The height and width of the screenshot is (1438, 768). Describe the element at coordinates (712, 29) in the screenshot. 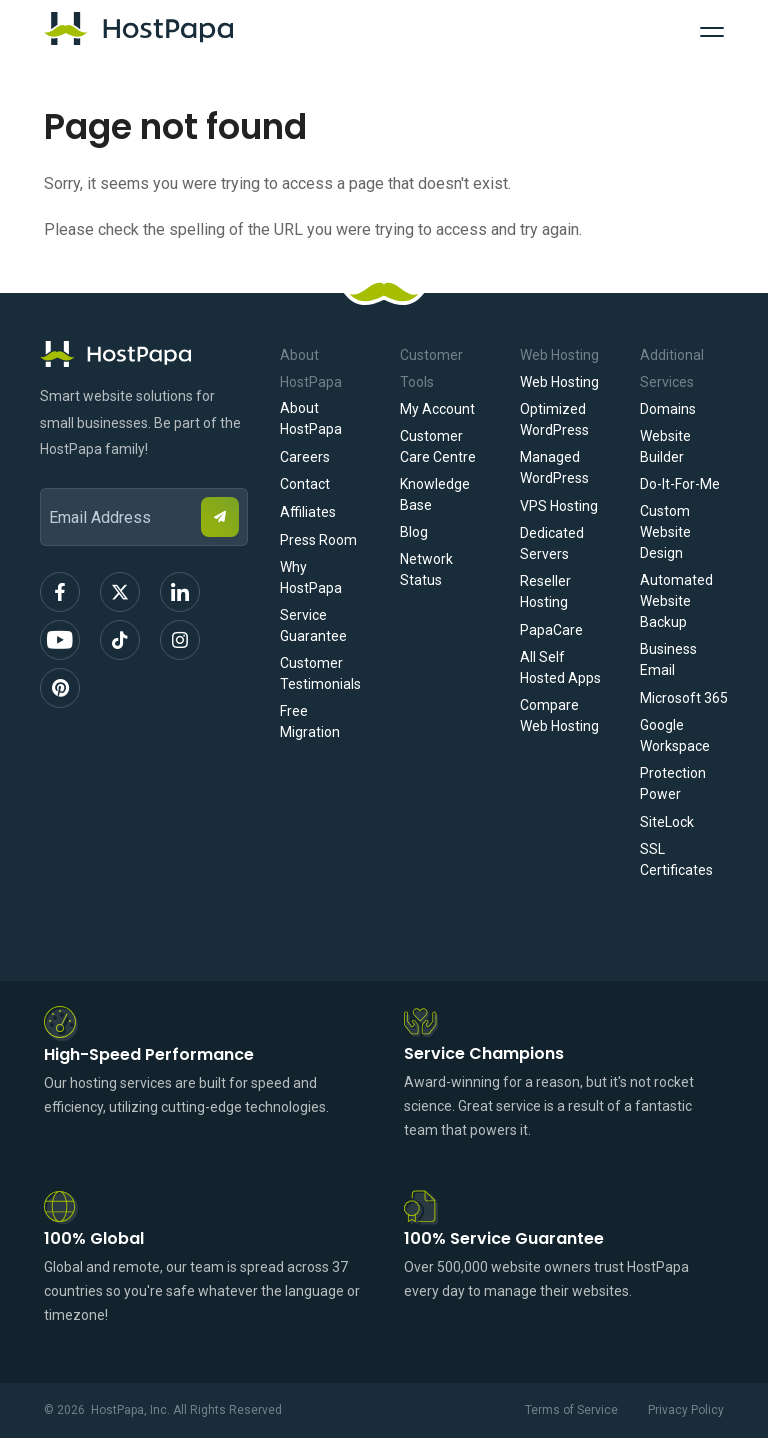

I see `[Toggle Navigation]` at that location.